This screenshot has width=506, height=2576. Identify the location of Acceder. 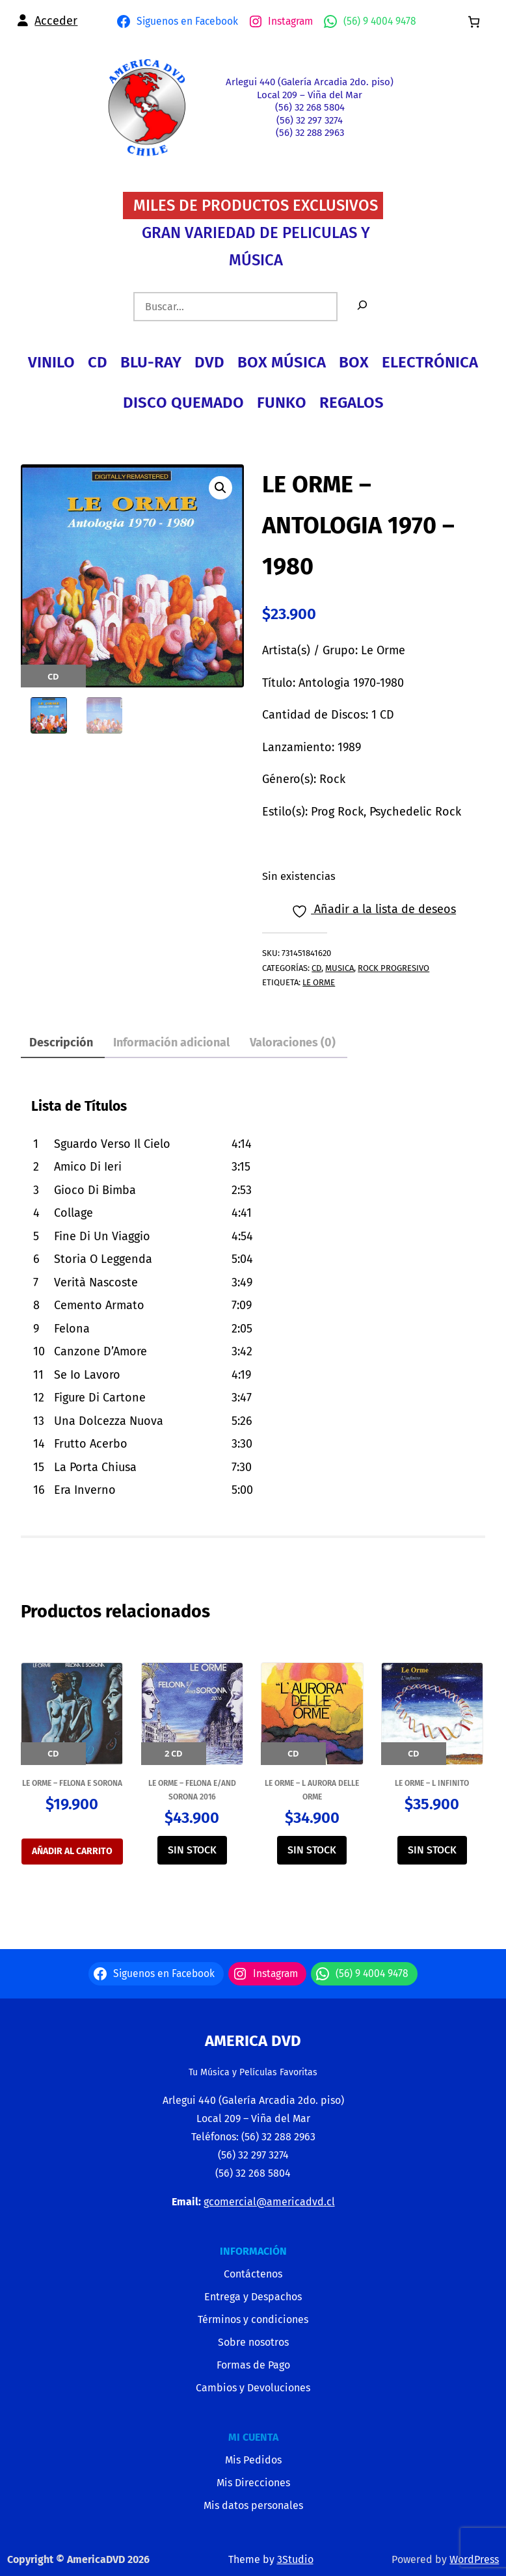
(55, 21).